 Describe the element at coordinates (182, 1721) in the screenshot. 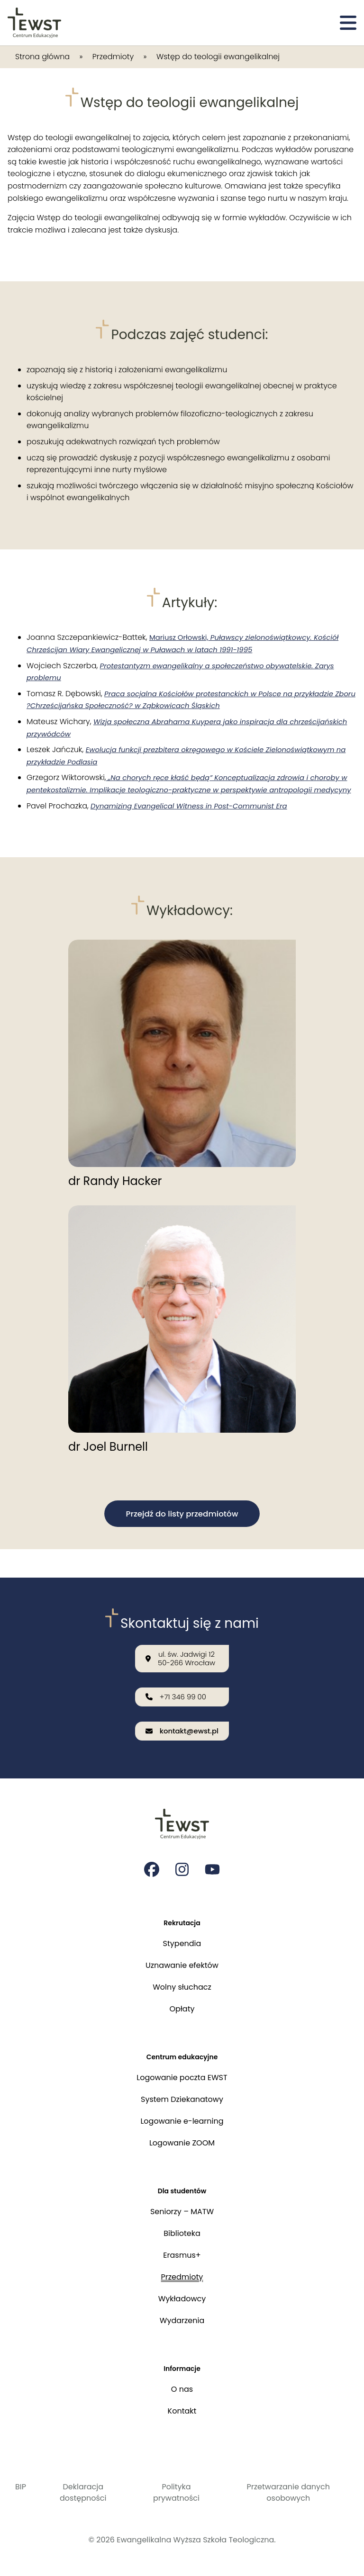

I see `[Wyślij email na adres: kontakt@ewst.pl]` at that location.